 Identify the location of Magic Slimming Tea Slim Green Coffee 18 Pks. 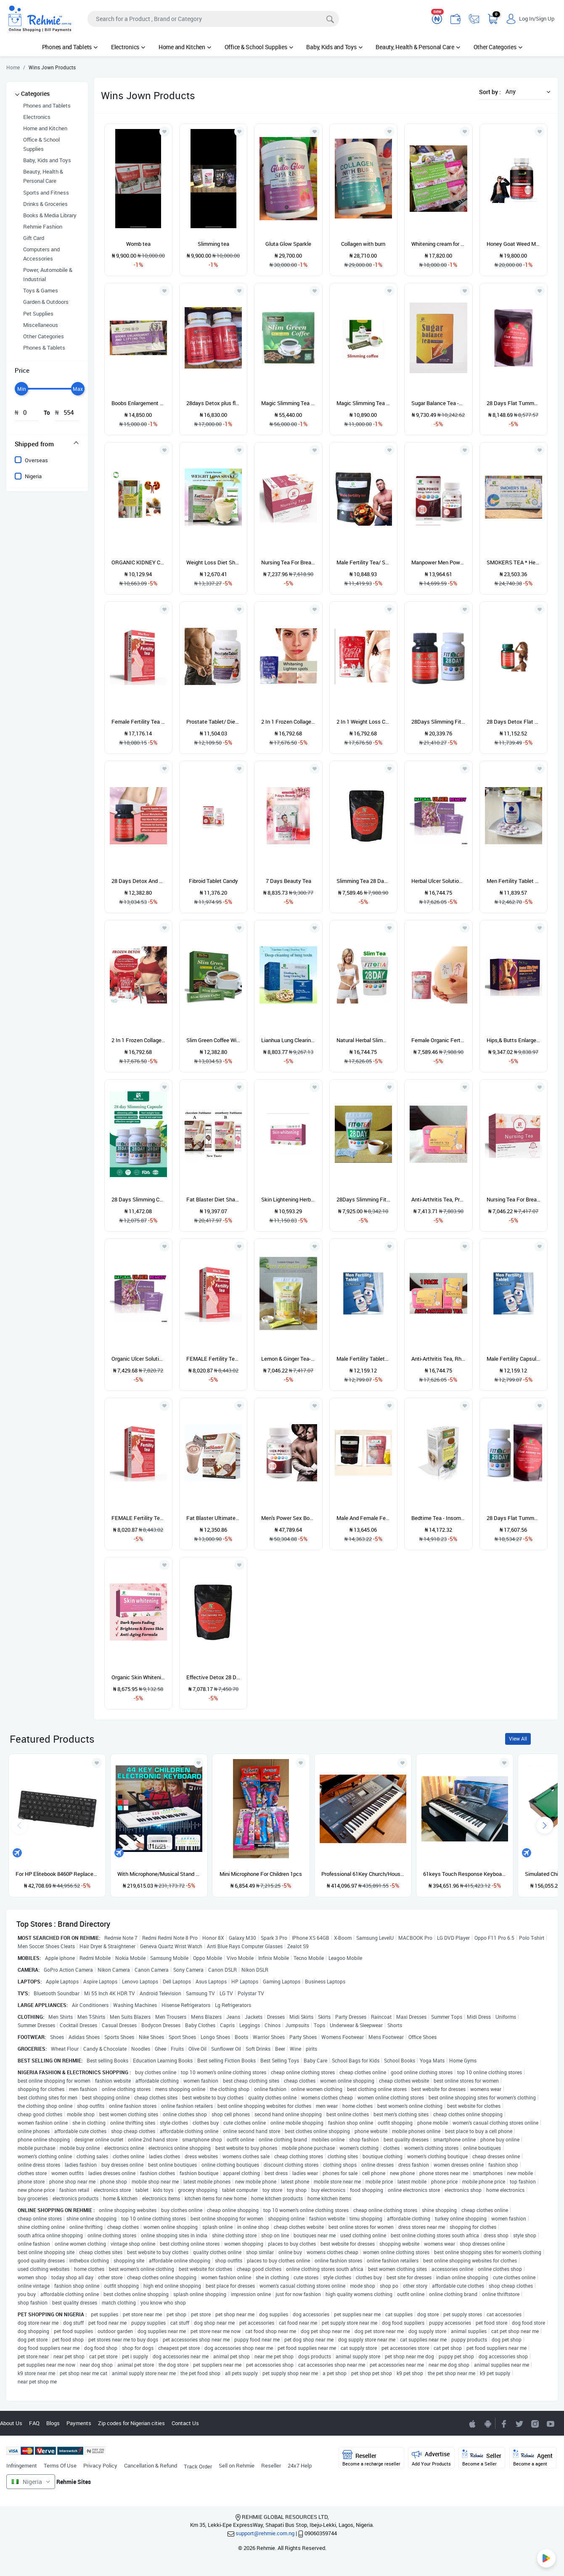
(363, 403).